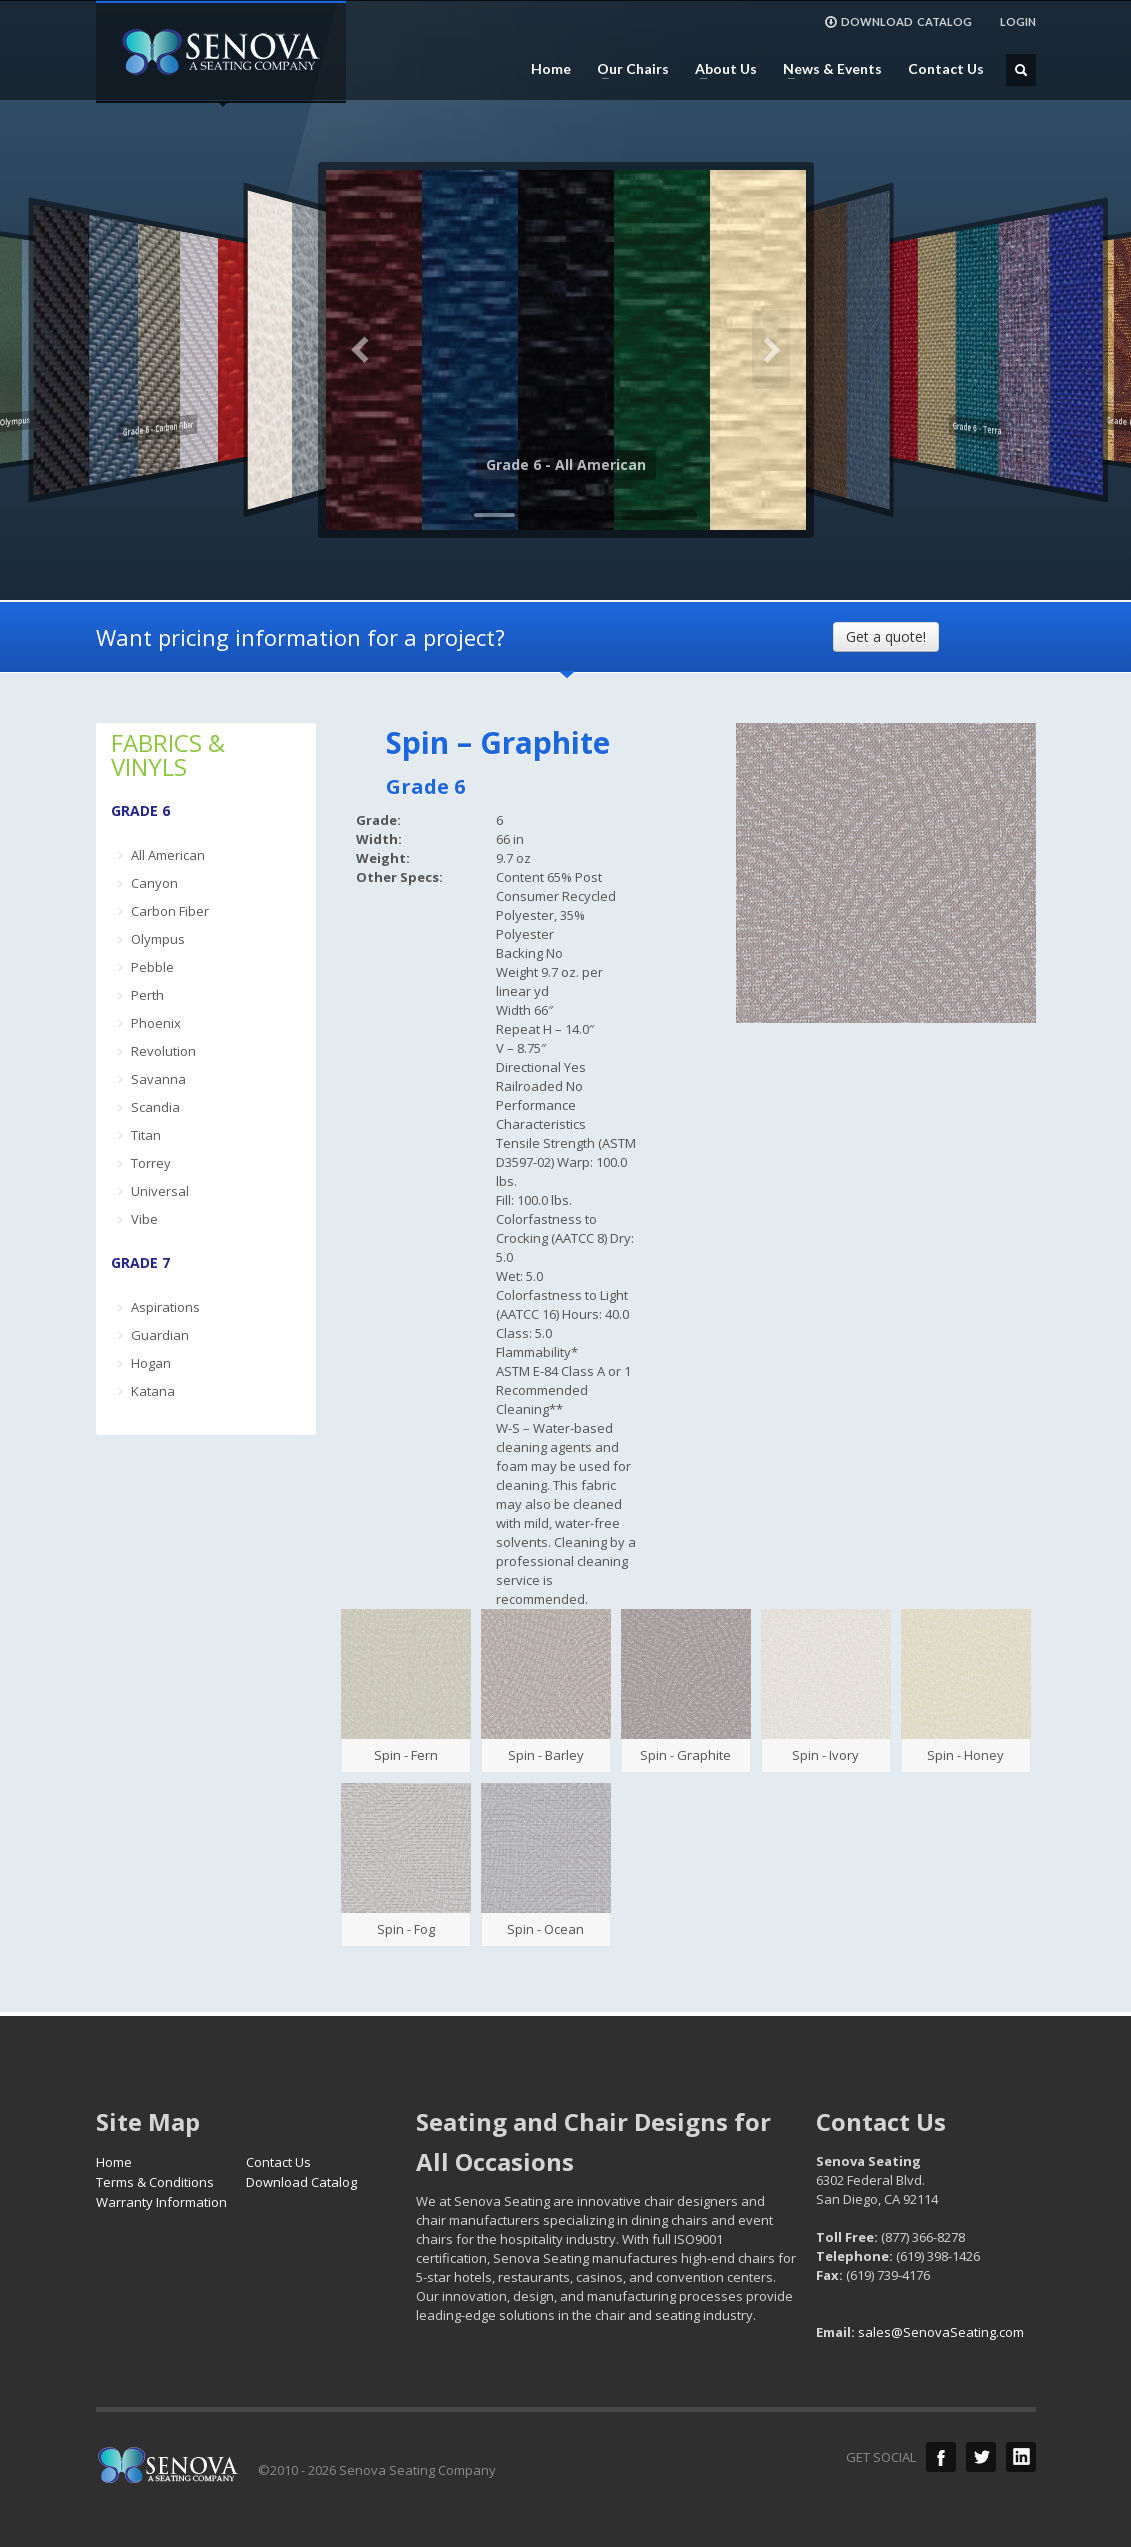 Image resolution: width=1131 pixels, height=2547 pixels. Describe the element at coordinates (147, 995) in the screenshot. I see `Perth` at that location.